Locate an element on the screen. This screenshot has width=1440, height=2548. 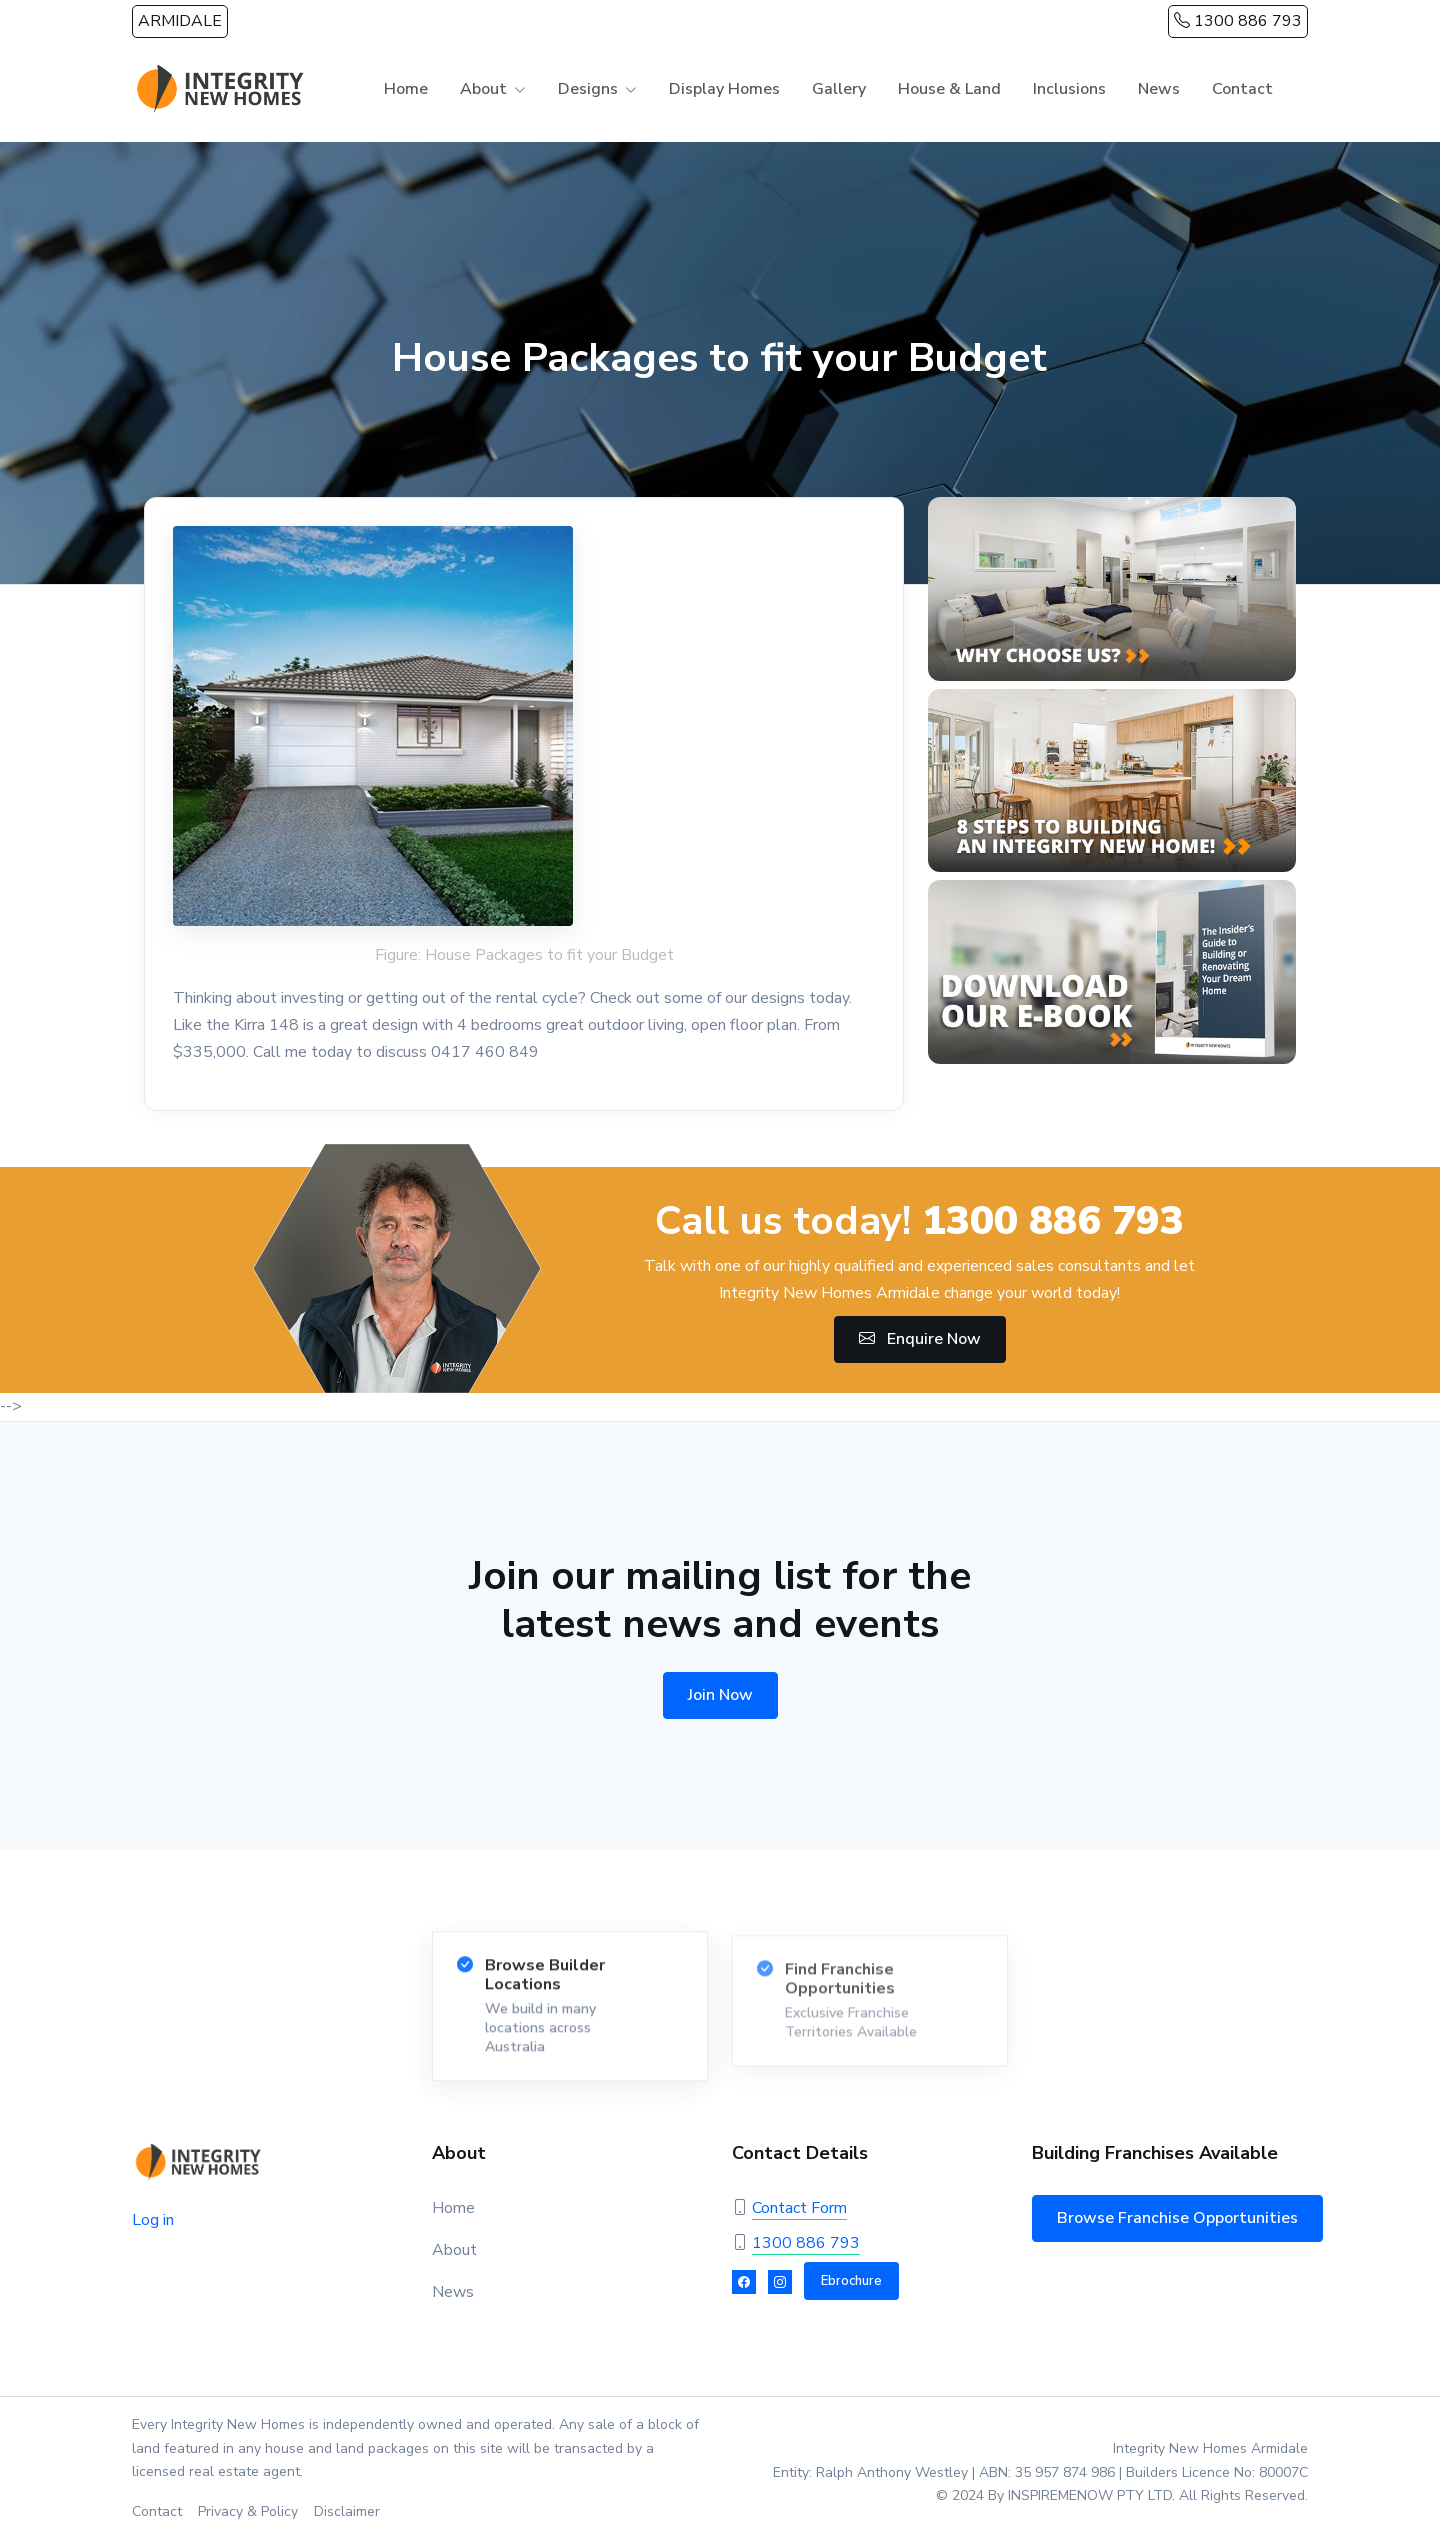
Contact Form is located at coordinates (799, 2208).